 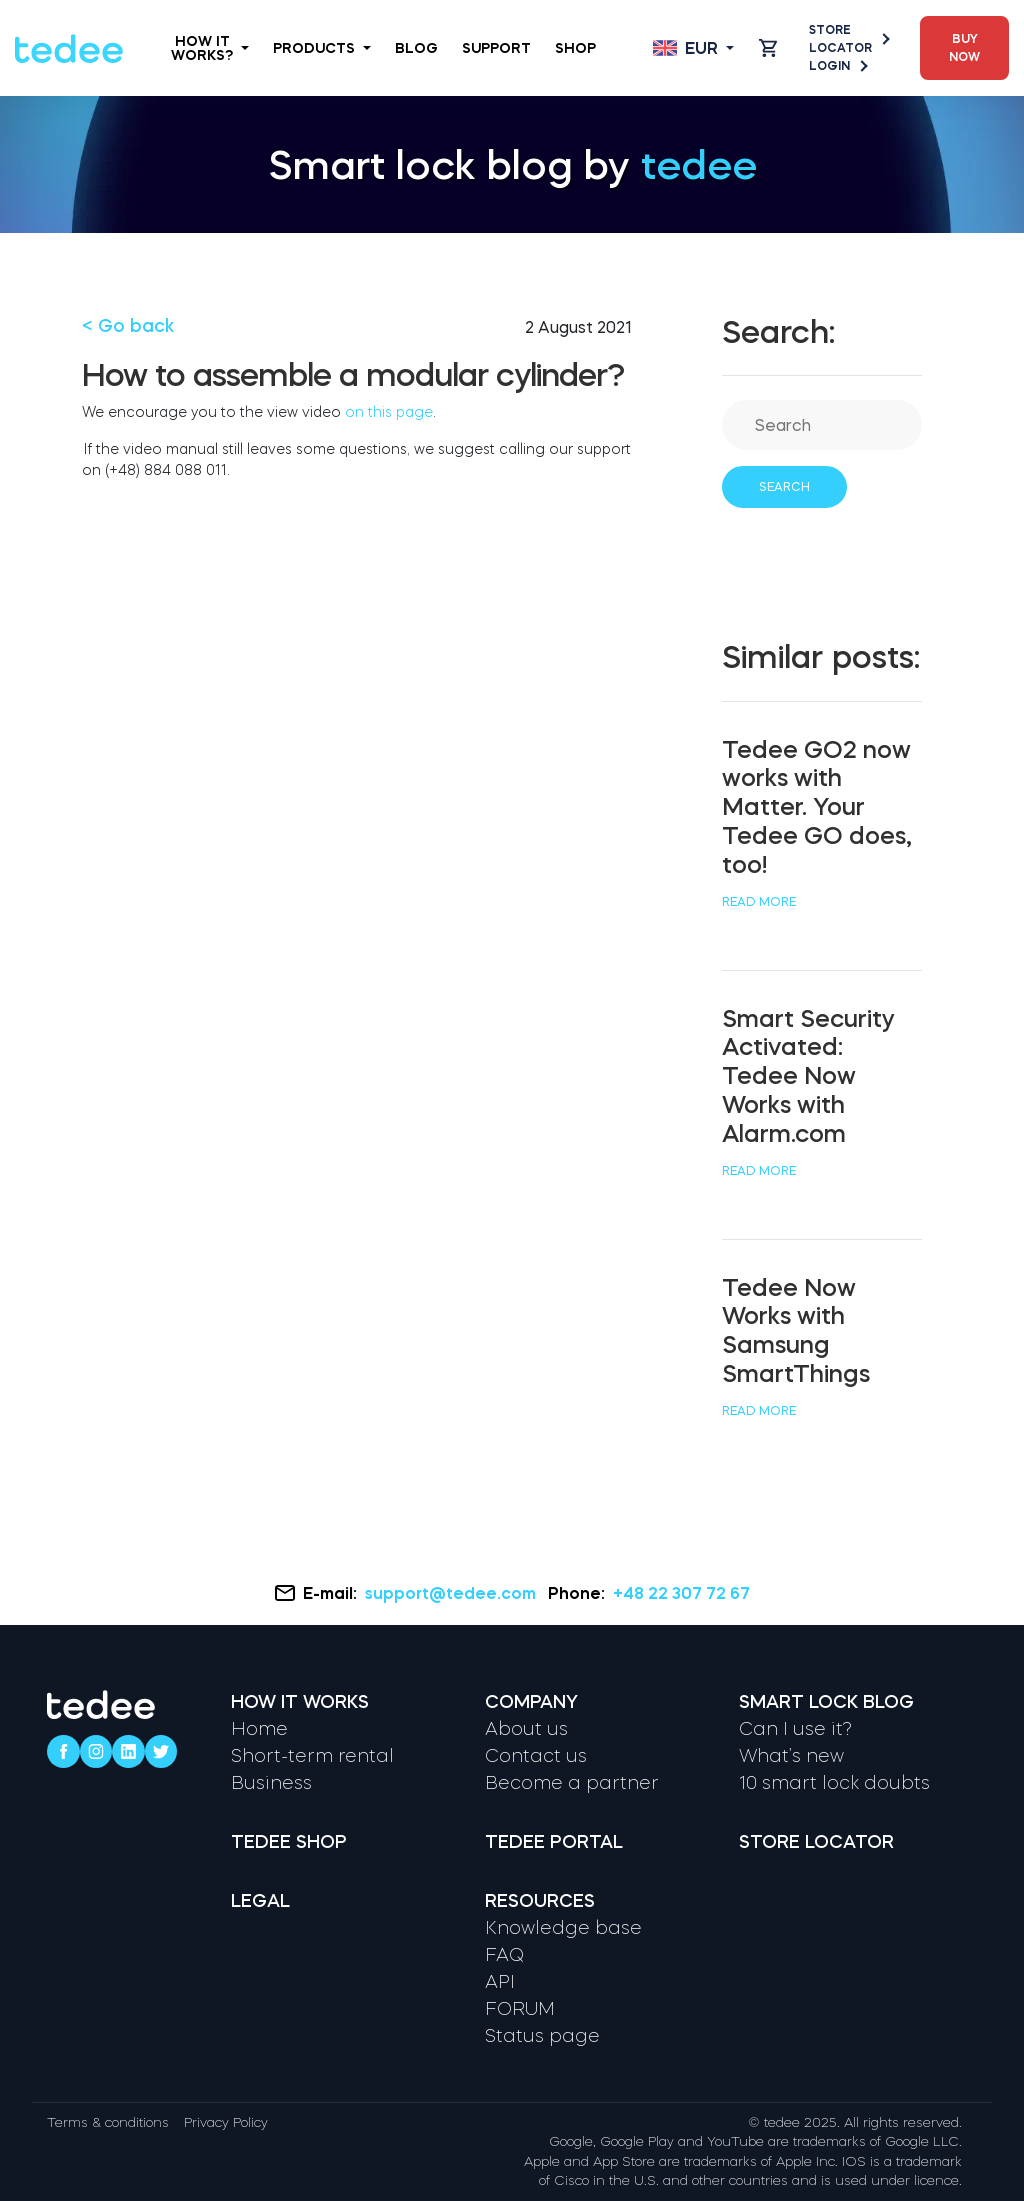 What do you see at coordinates (289, 1842) in the screenshot?
I see `Tedee shop` at bounding box center [289, 1842].